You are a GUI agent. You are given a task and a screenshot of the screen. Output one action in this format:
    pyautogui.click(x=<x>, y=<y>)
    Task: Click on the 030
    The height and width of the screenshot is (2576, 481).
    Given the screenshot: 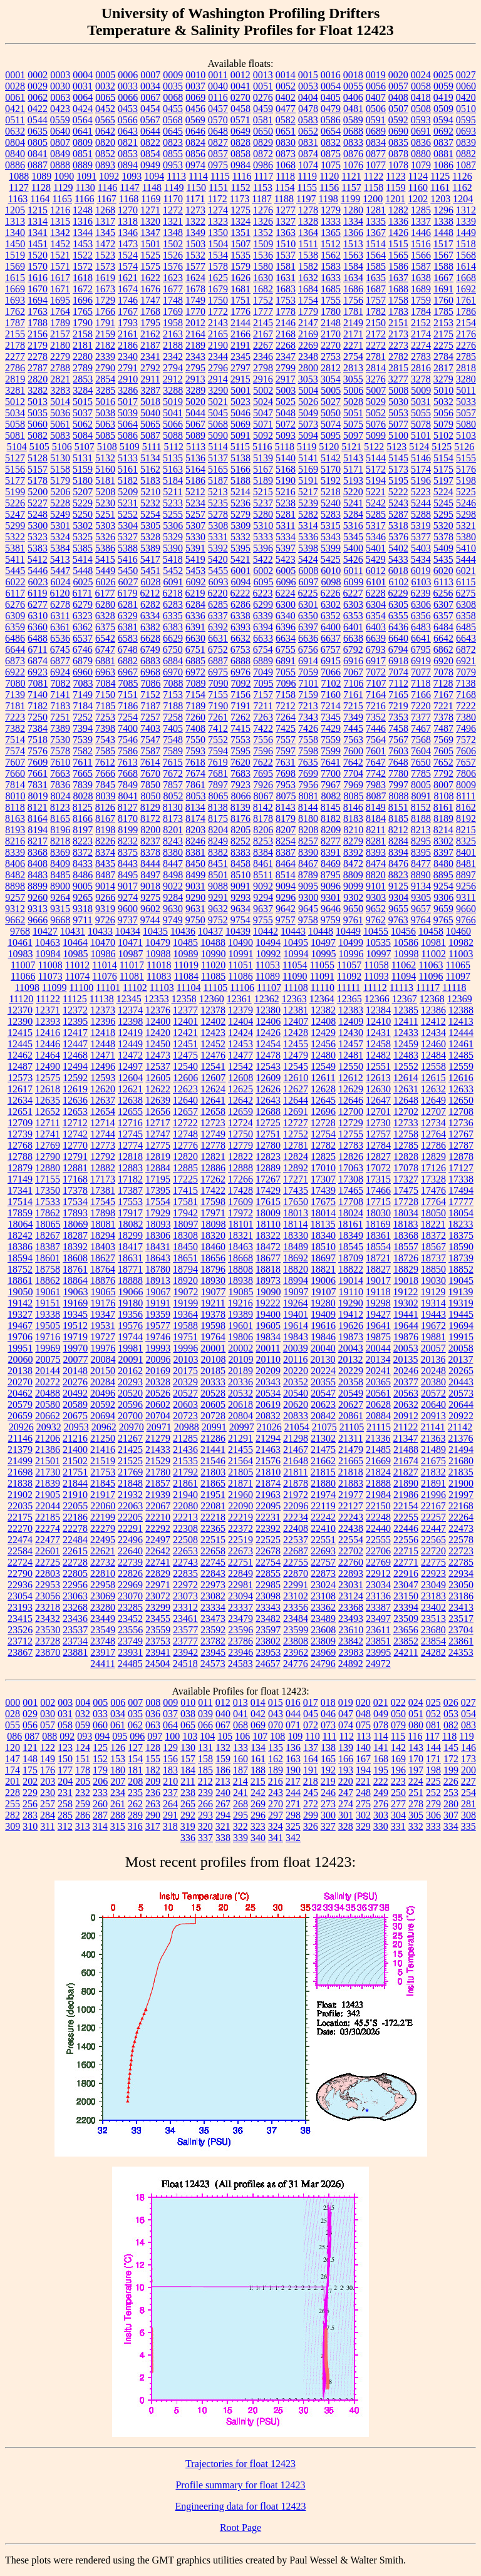 What is the action you would take?
    pyautogui.click(x=47, y=1713)
    